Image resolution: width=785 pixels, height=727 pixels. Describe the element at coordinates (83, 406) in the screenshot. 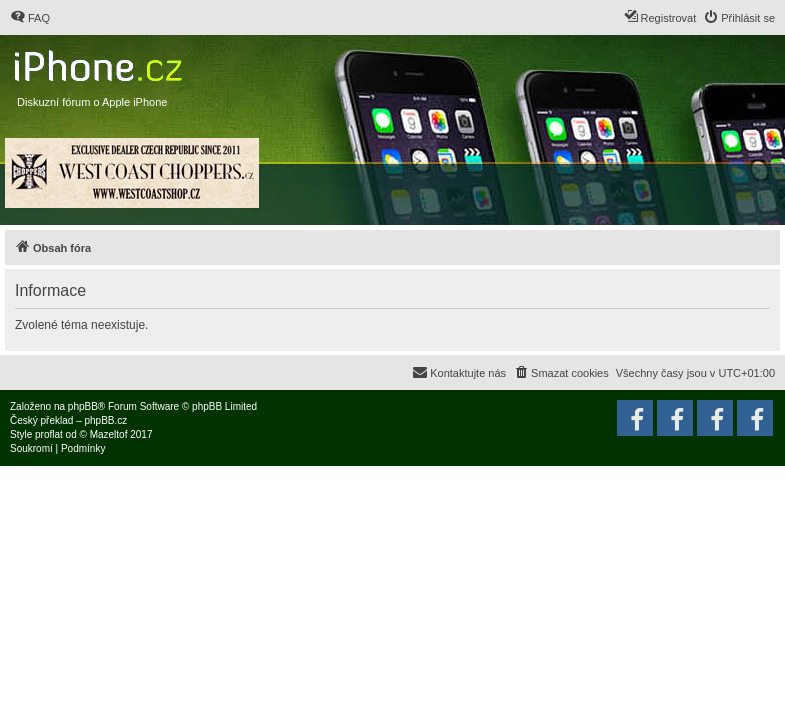

I see `phpBB` at that location.